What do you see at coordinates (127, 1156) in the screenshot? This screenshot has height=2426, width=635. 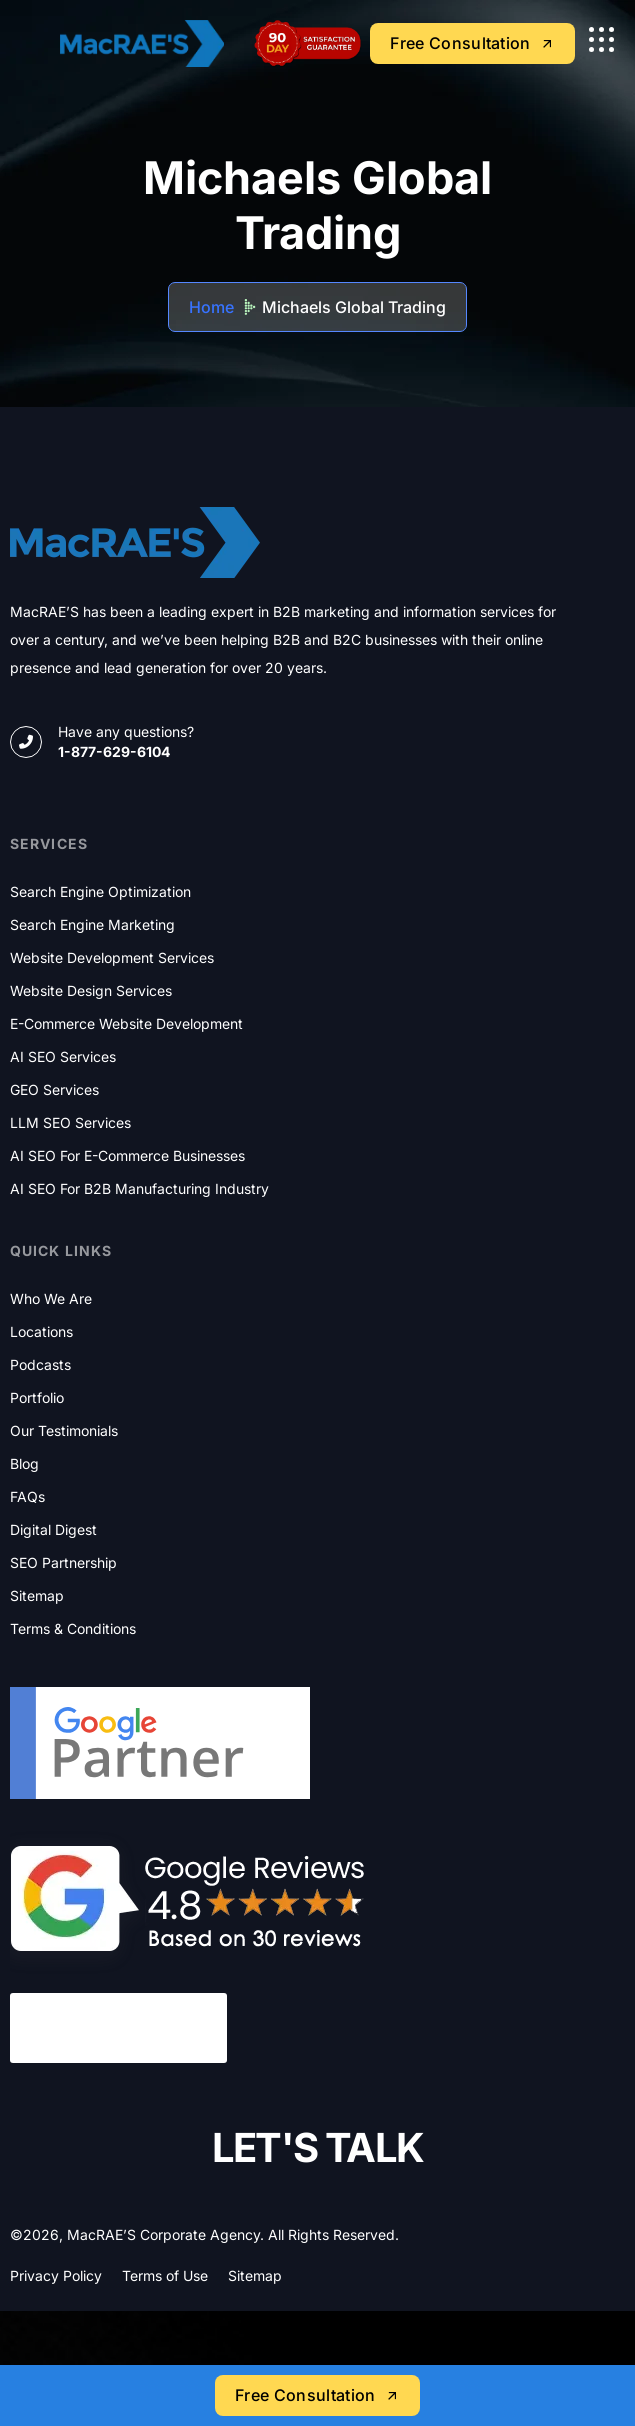 I see `AI SEO for E-commerce Businesses` at bounding box center [127, 1156].